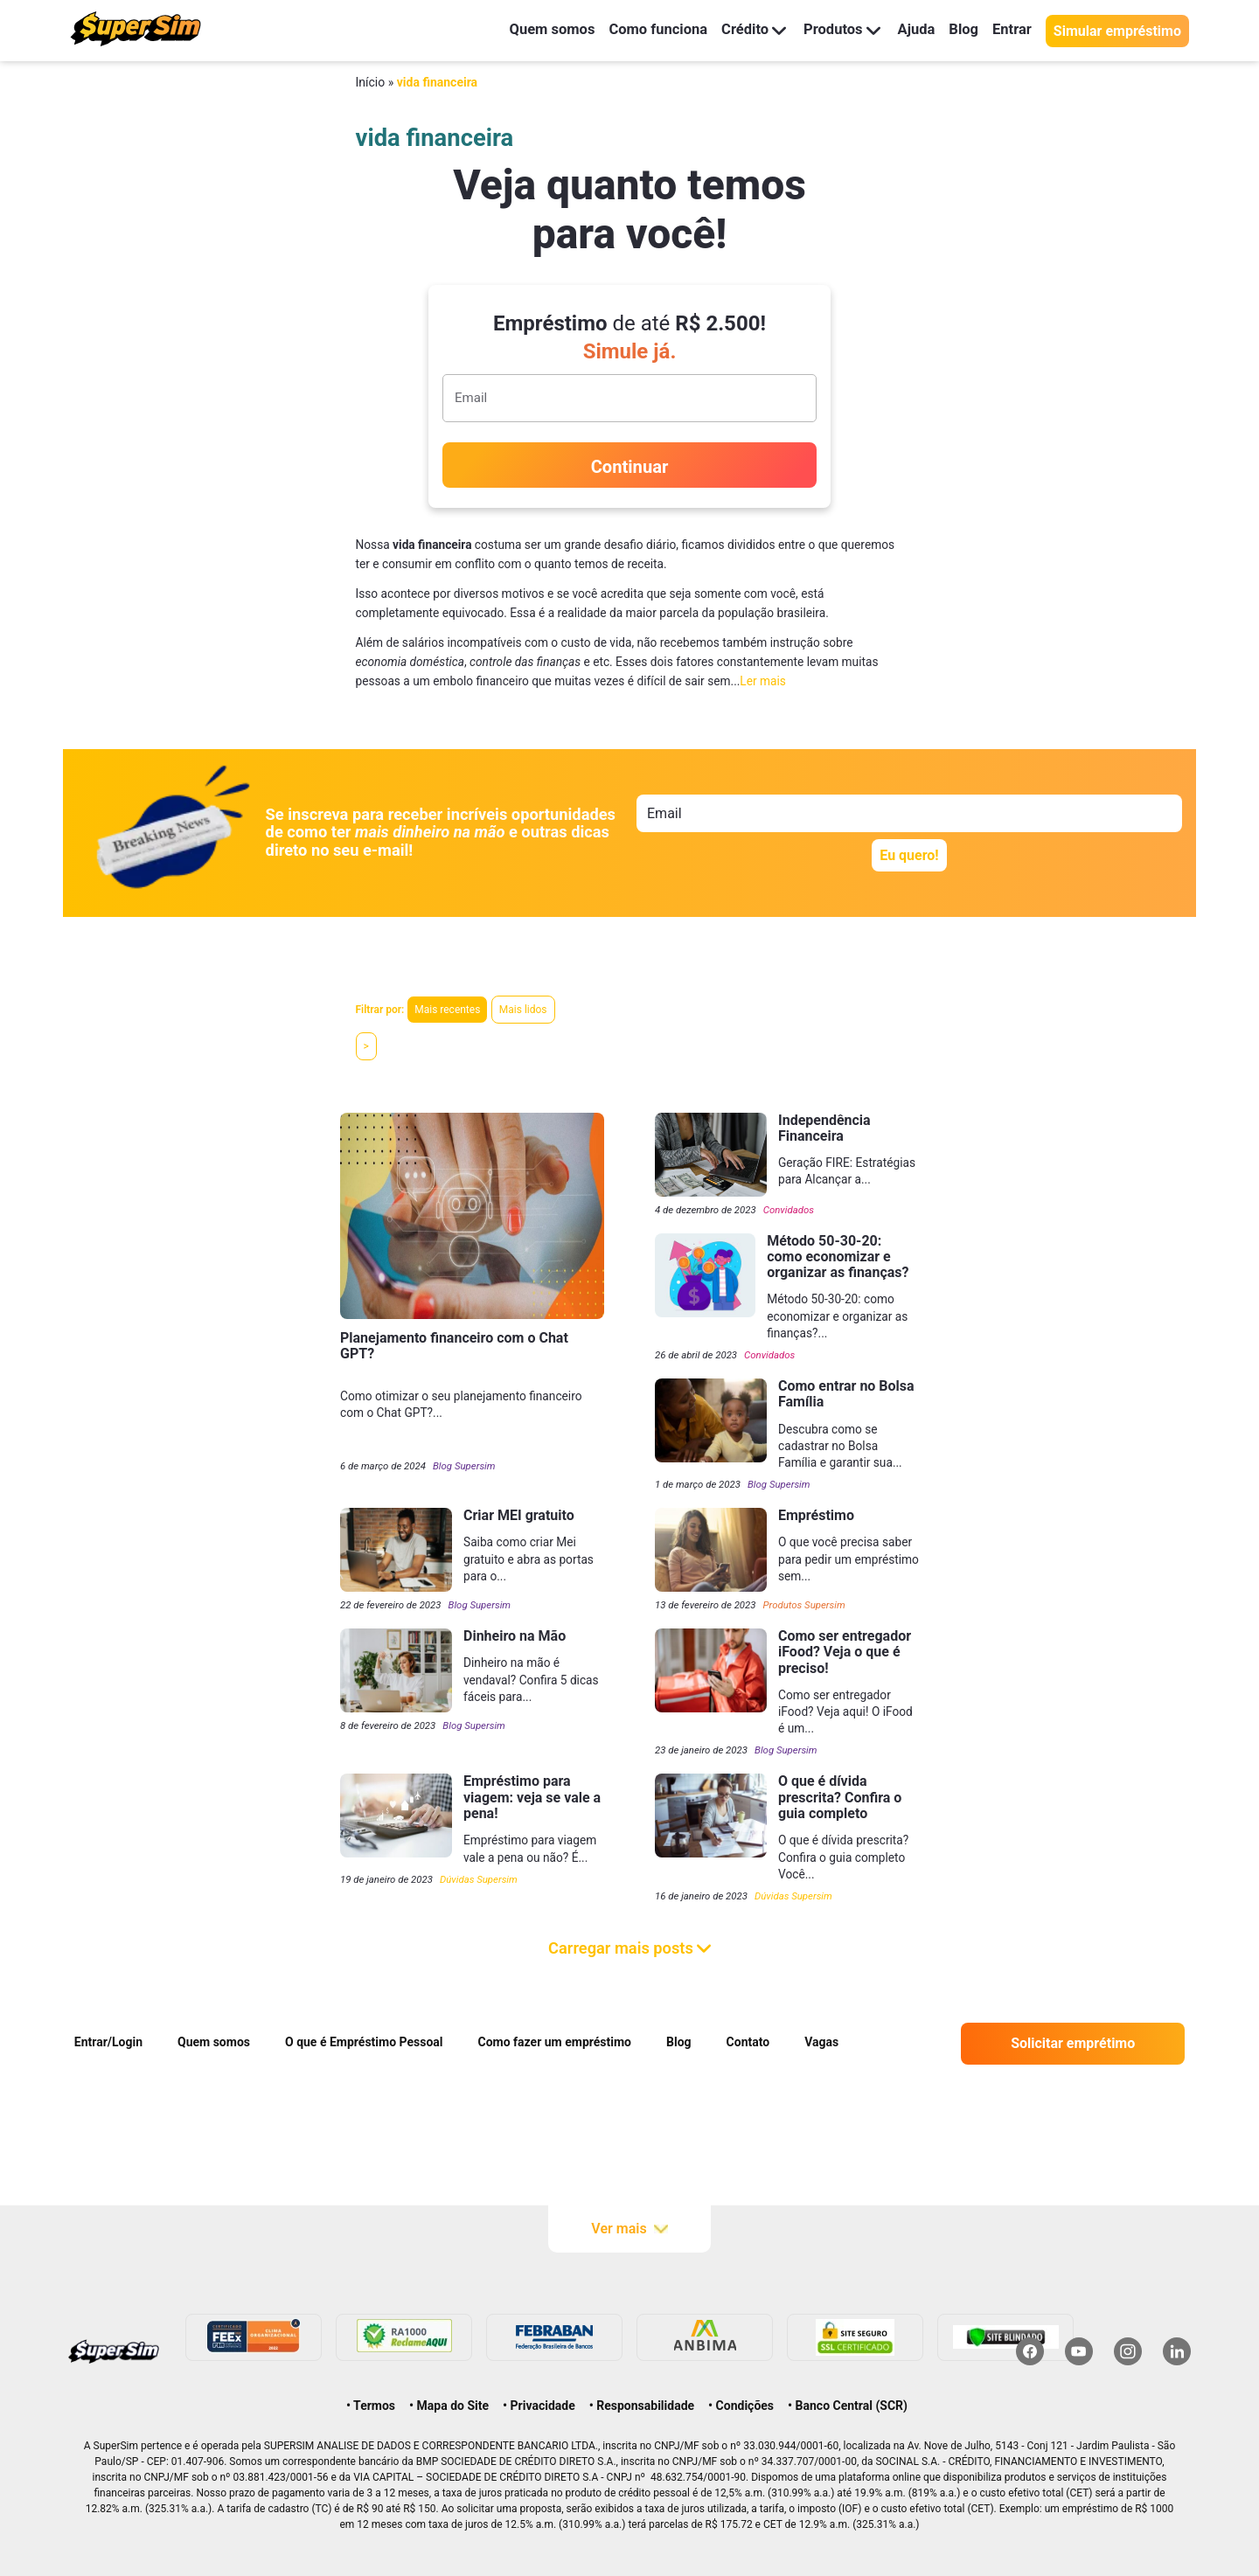 Image resolution: width=1259 pixels, height=2576 pixels. I want to click on Solicitar emprétimo, so click(1073, 2043).